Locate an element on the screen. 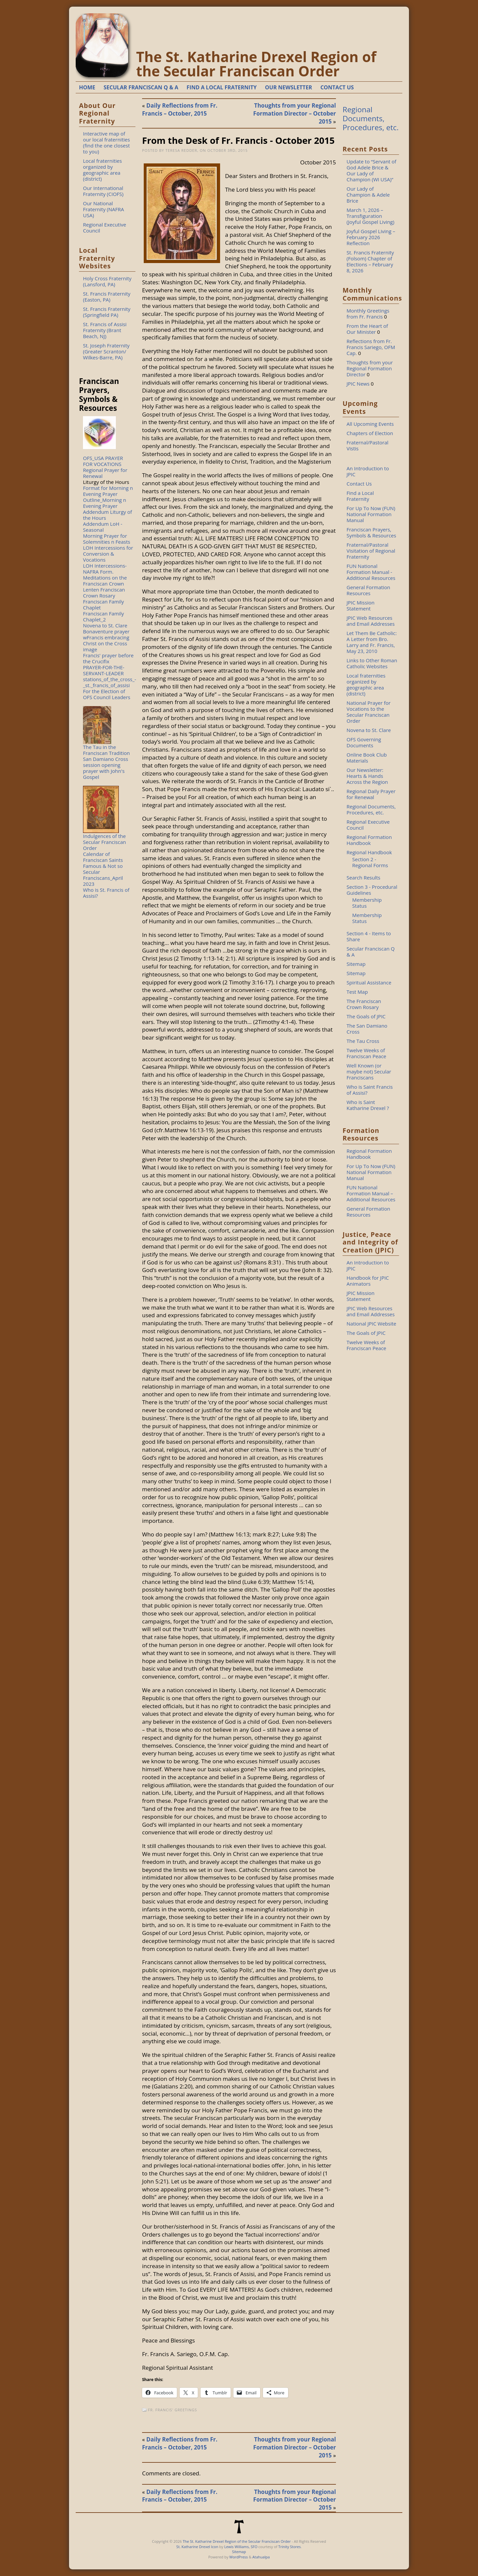  St. Francis Fraternity (Folsom) Chapter of Elections – February 8, 2026 is located at coordinates (370, 261).